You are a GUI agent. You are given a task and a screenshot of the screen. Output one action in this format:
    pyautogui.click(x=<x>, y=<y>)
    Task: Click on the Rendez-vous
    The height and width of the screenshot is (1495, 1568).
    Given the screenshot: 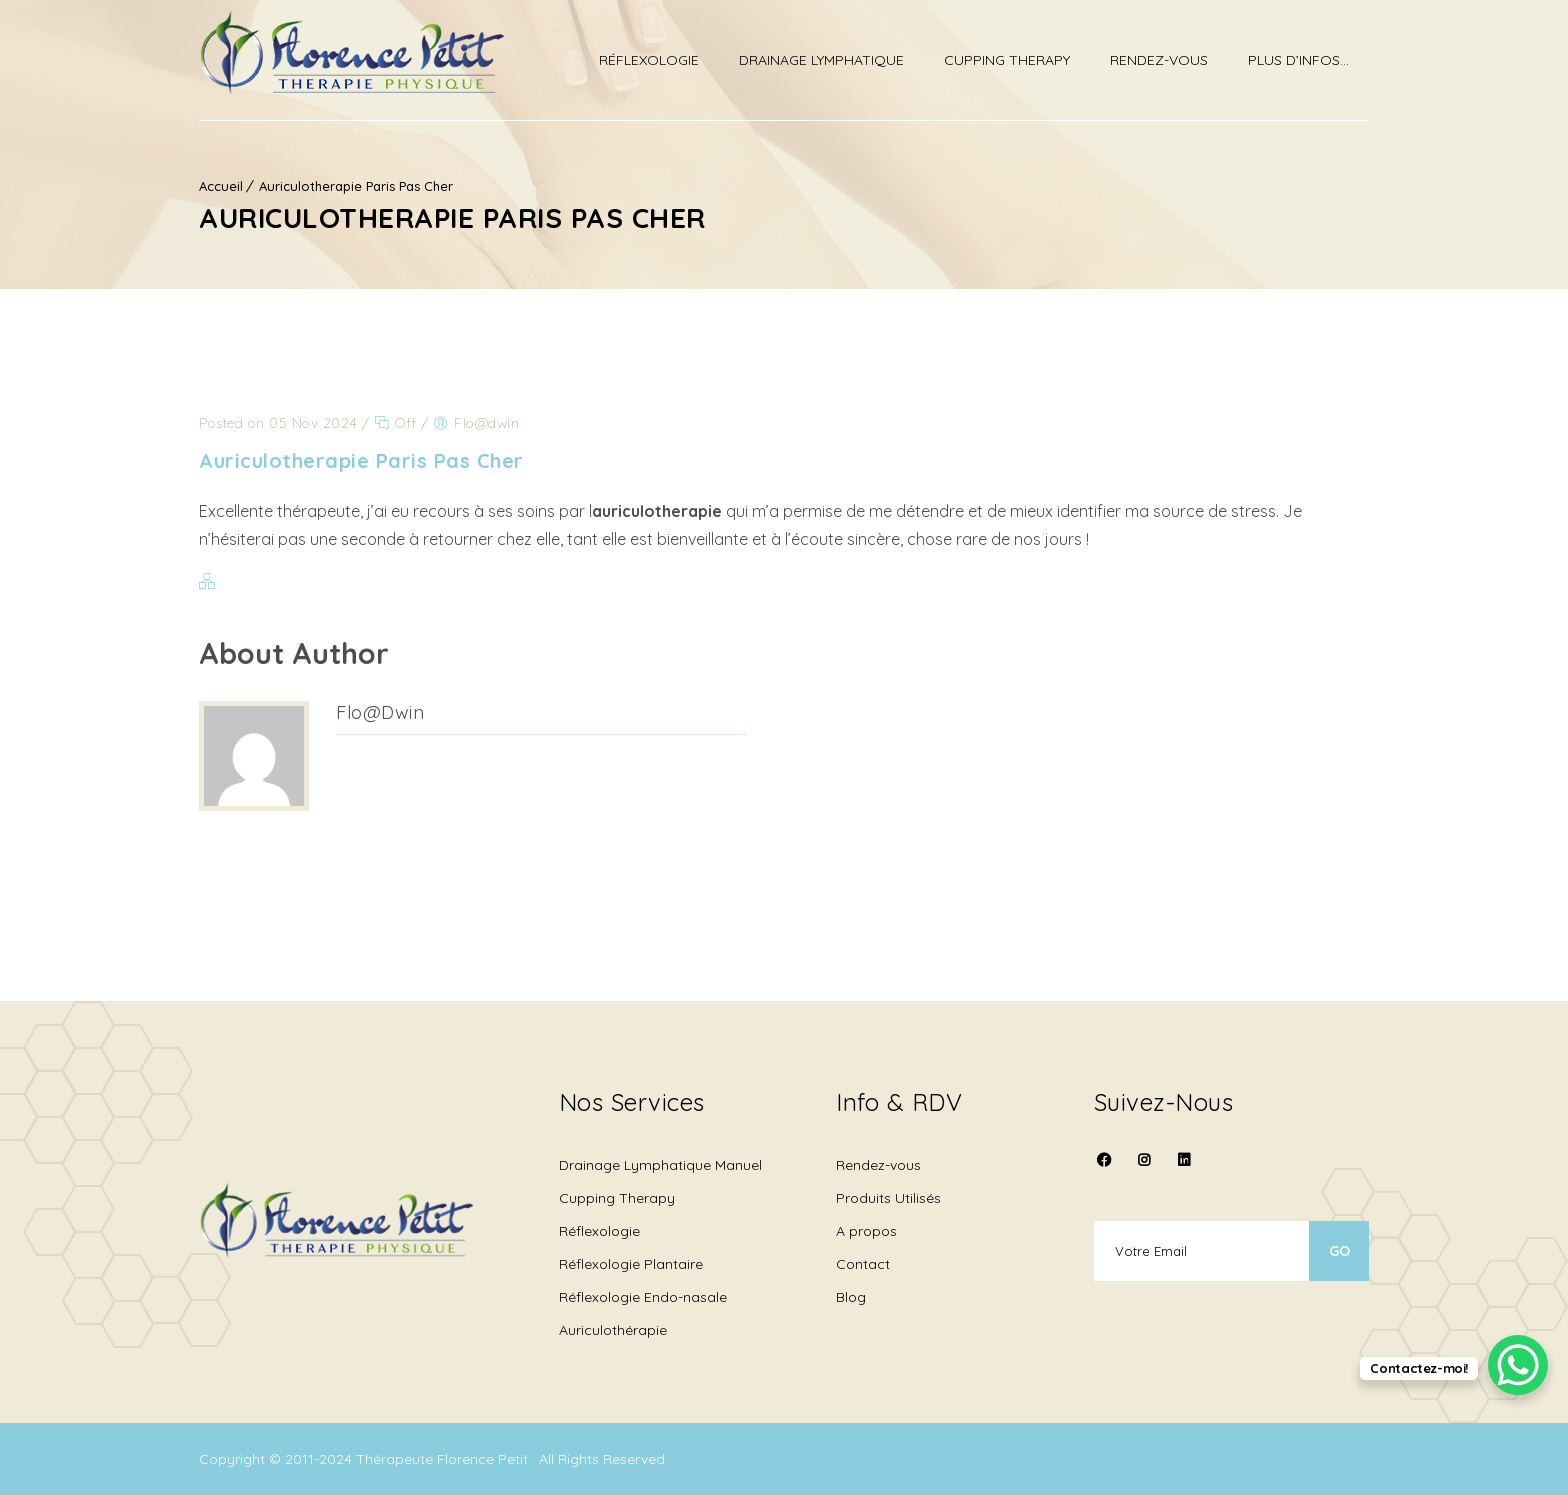 What is the action you would take?
    pyautogui.click(x=1159, y=60)
    